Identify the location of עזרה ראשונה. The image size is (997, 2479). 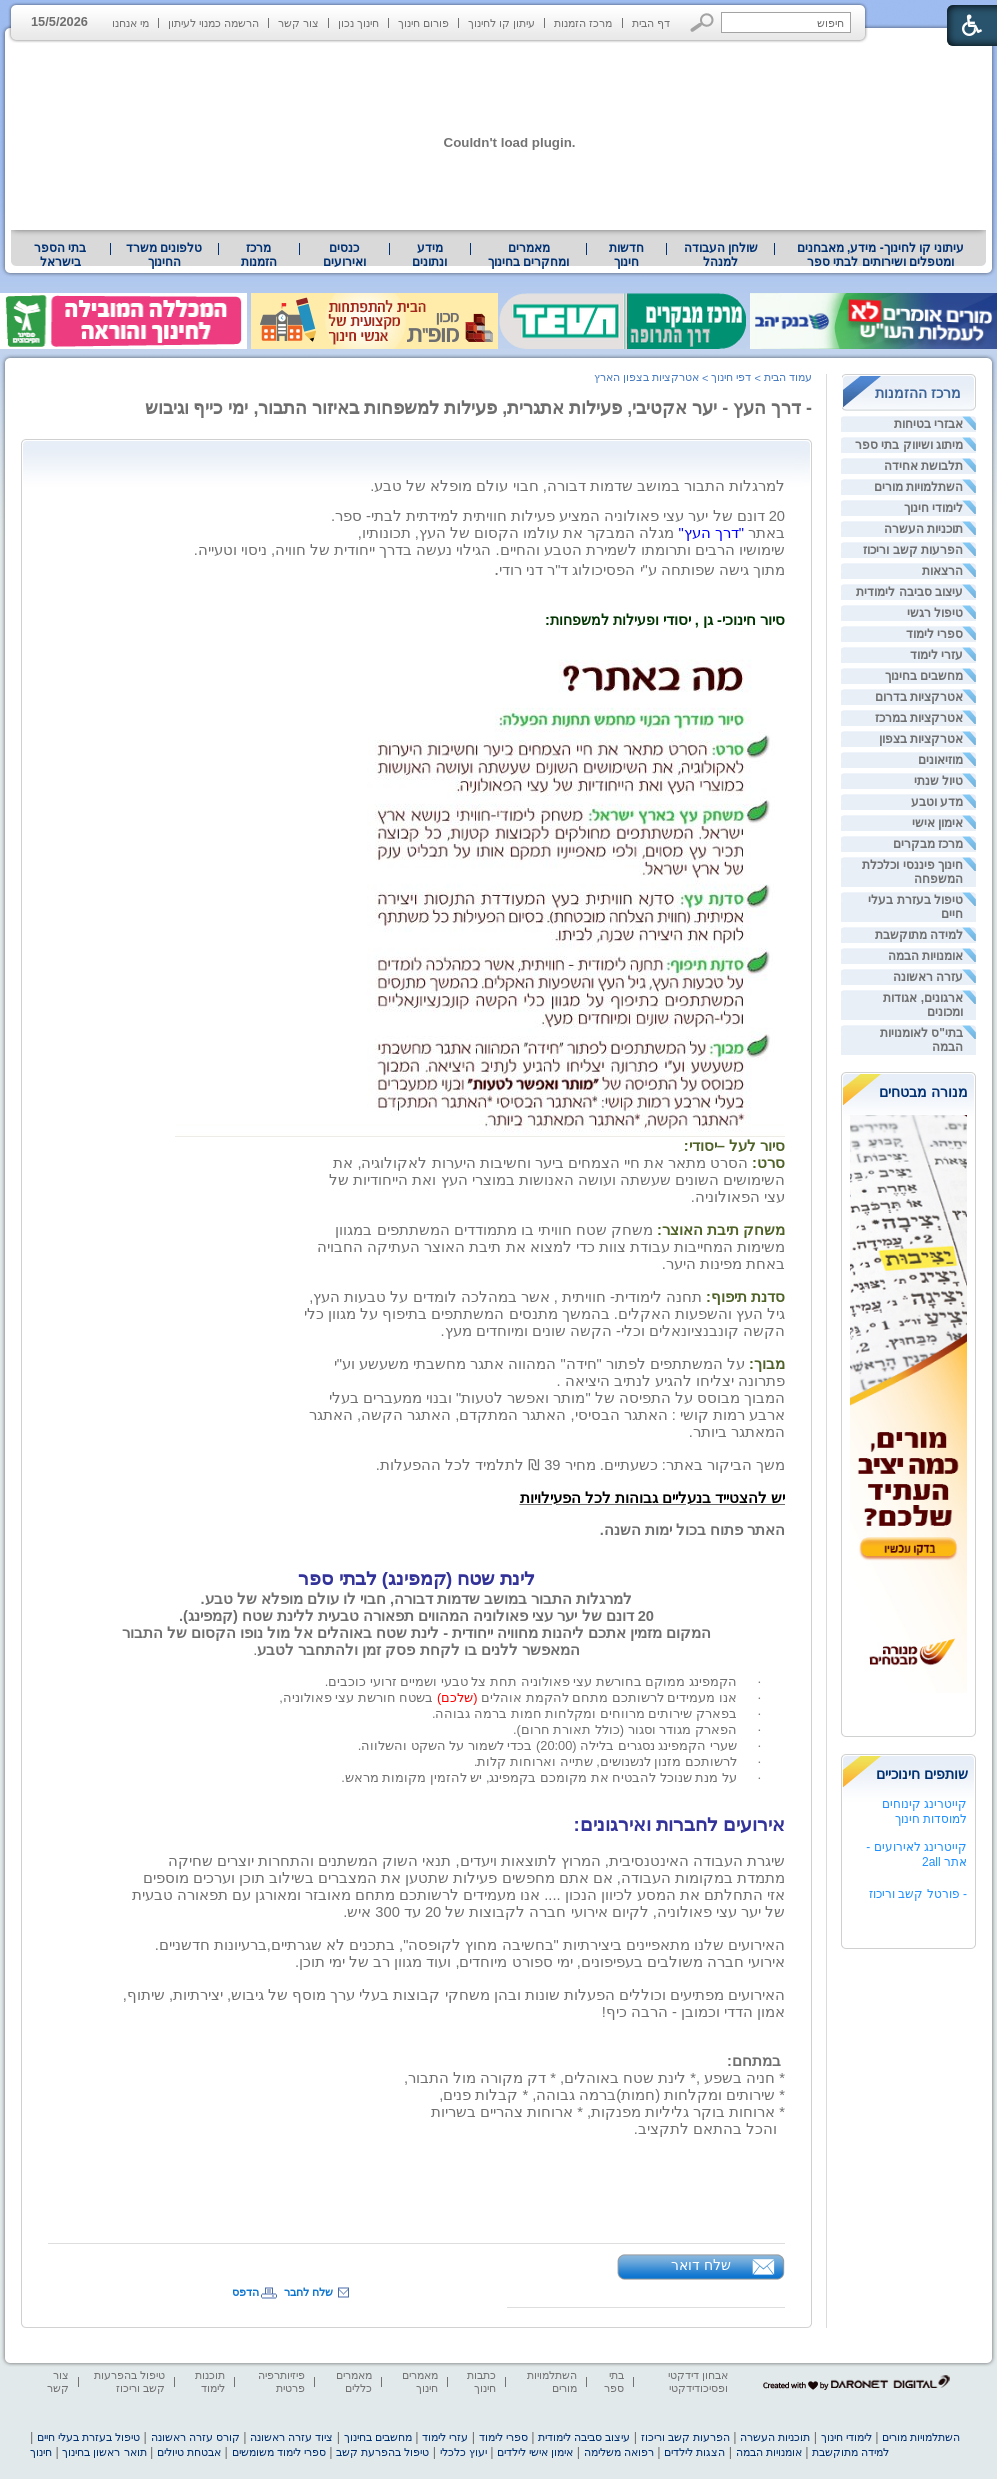
(928, 977).